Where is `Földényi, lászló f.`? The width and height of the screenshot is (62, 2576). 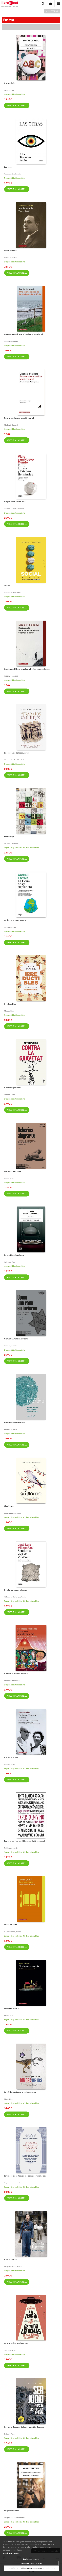 Földényi, lászló f. is located at coordinates (11, 676).